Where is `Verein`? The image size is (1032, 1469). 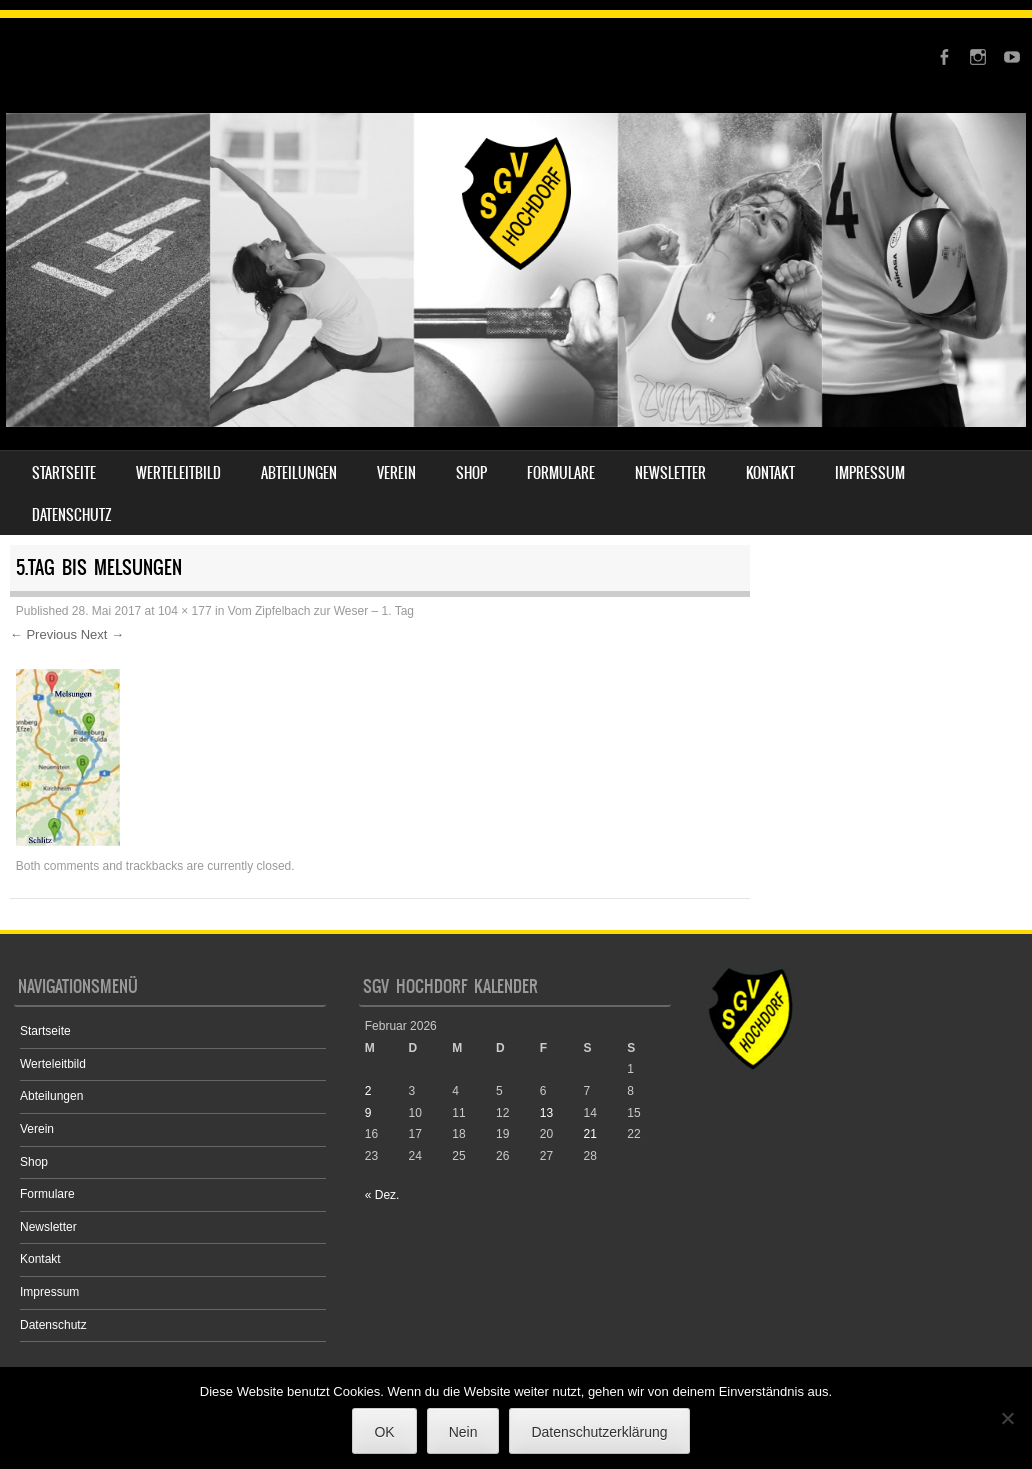 Verein is located at coordinates (396, 473).